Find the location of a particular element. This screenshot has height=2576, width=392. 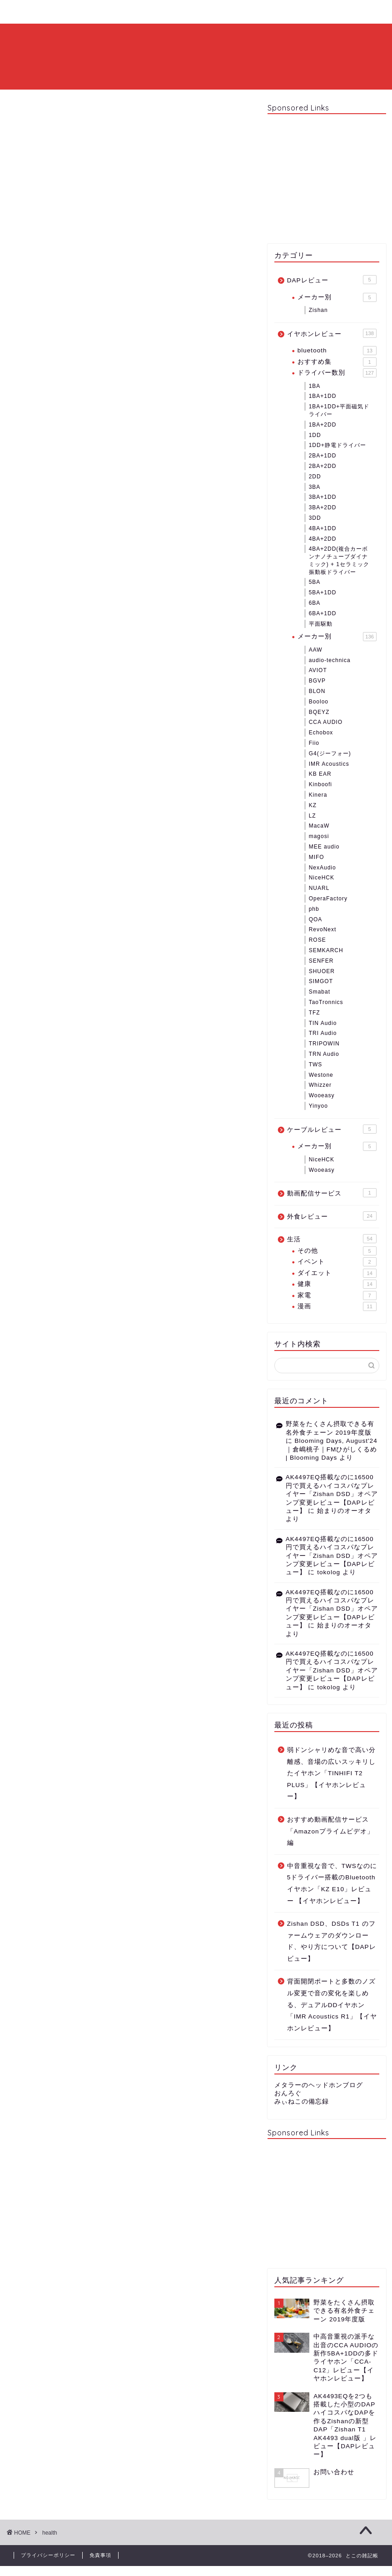

AVIOT is located at coordinates (318, 670).